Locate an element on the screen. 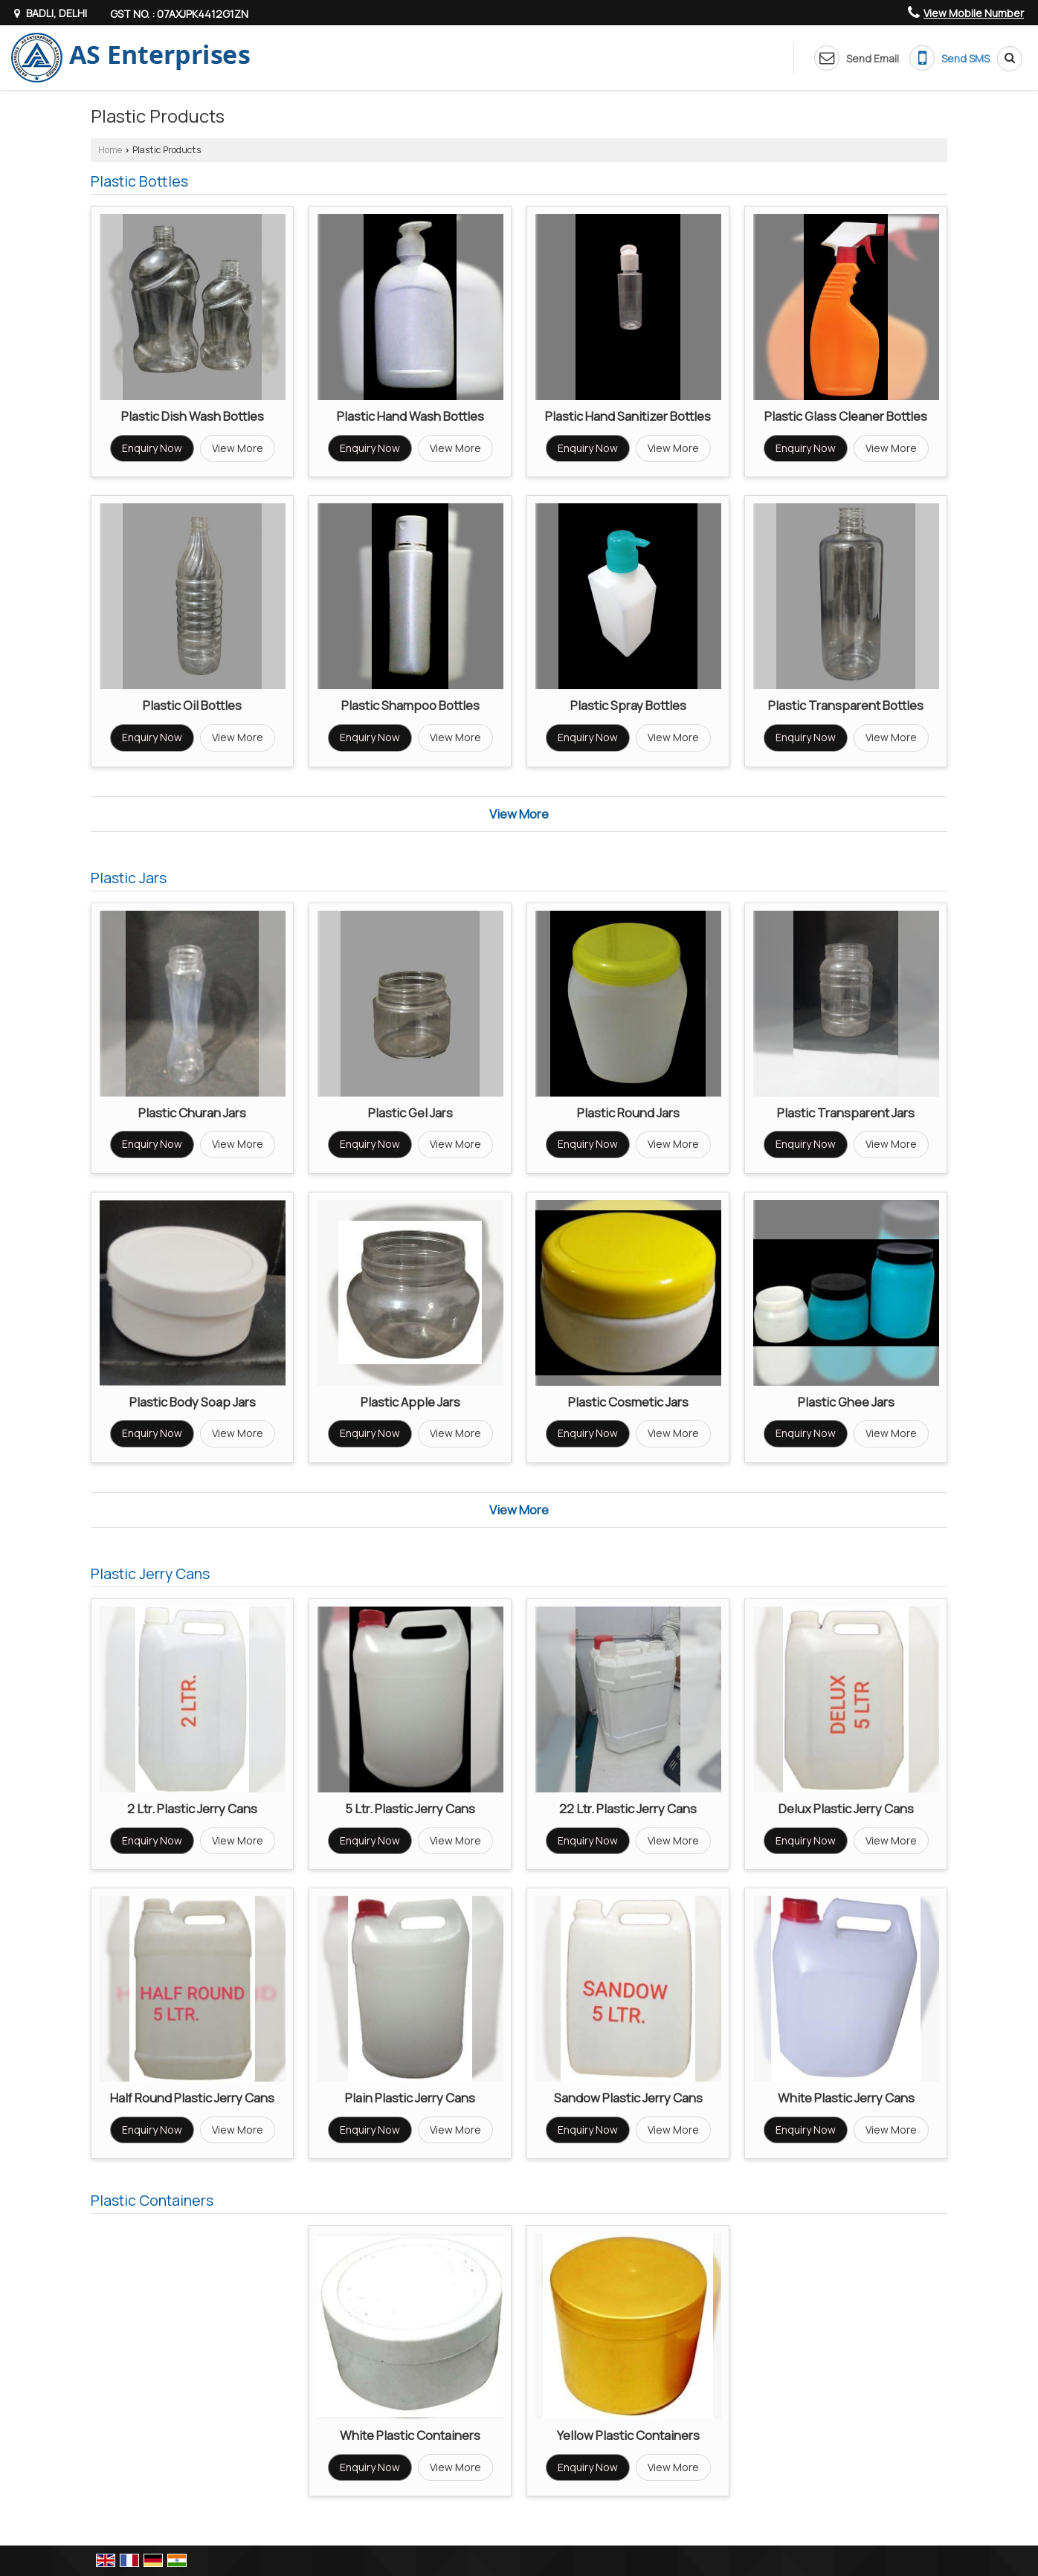  White Plastic Containers is located at coordinates (410, 2435).